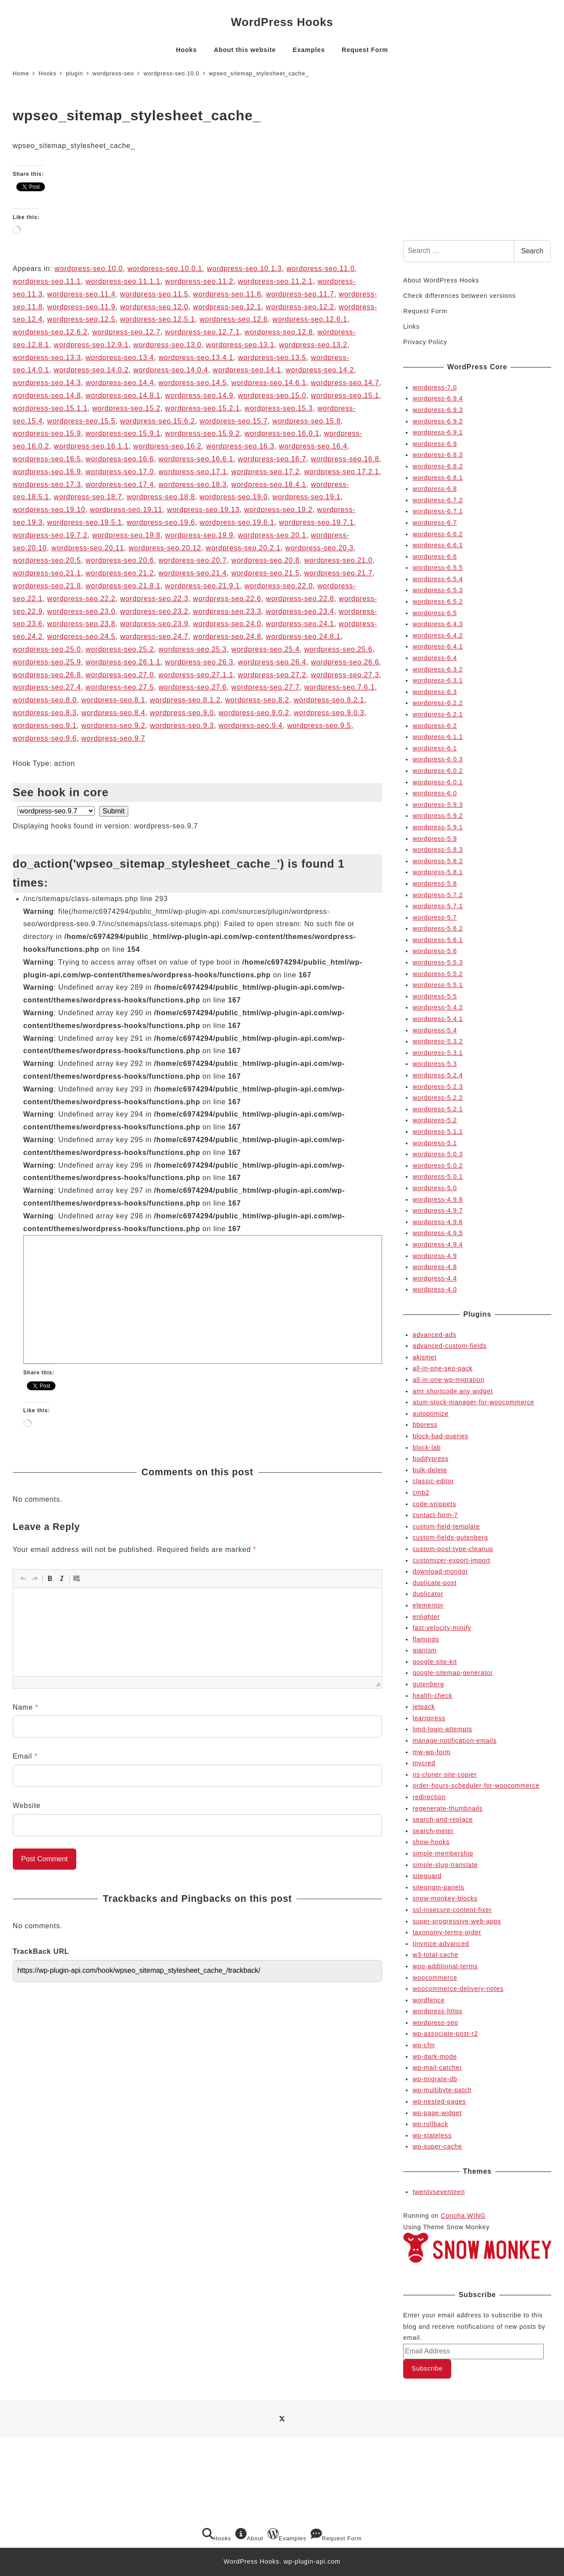  I want to click on wordpress-seo.11.2.1, so click(275, 281).